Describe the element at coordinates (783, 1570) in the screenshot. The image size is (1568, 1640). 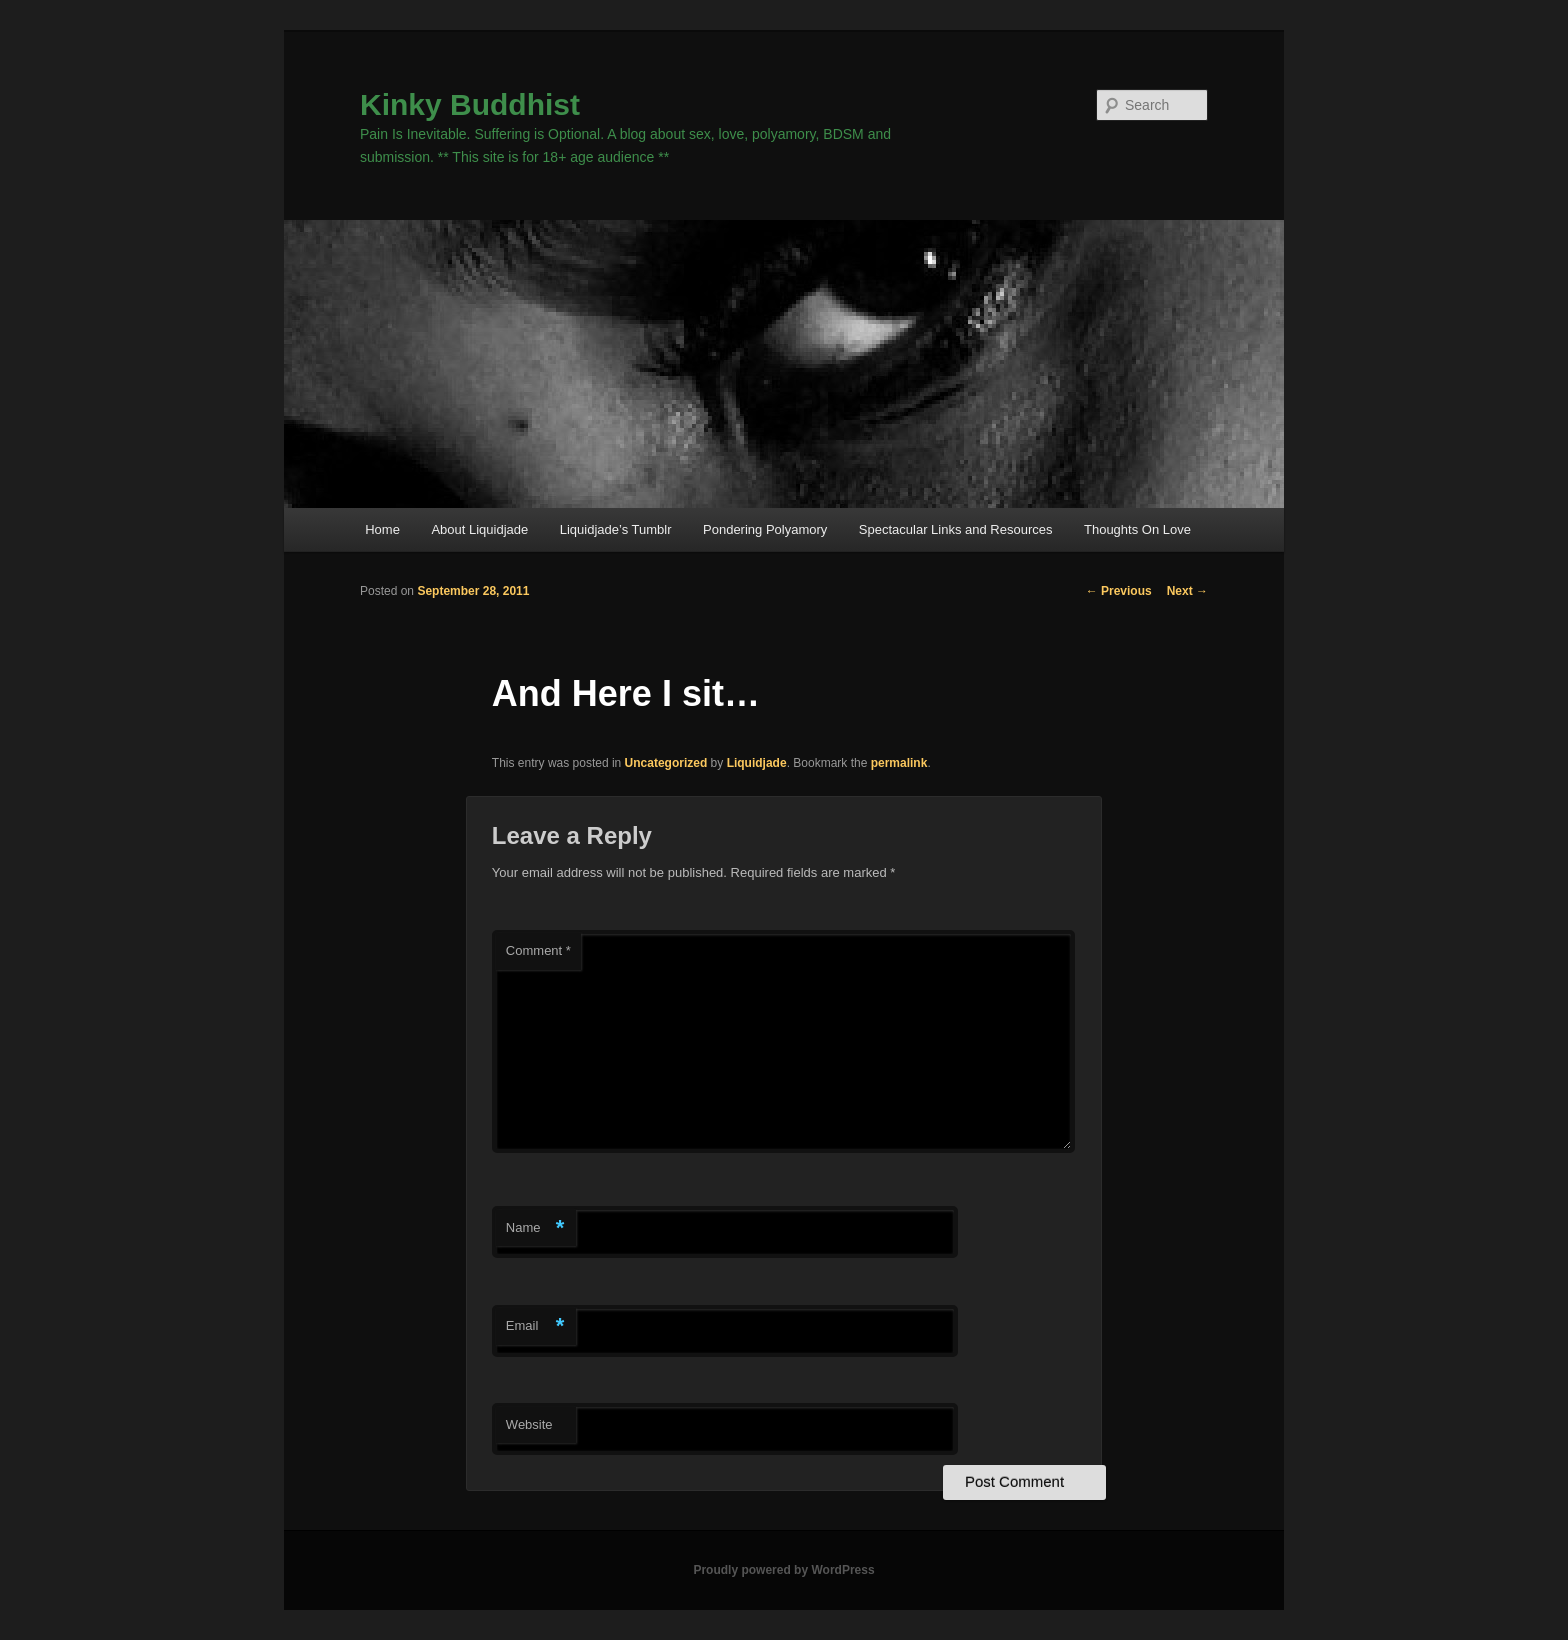
I see `Proudly powered by WordPress` at that location.